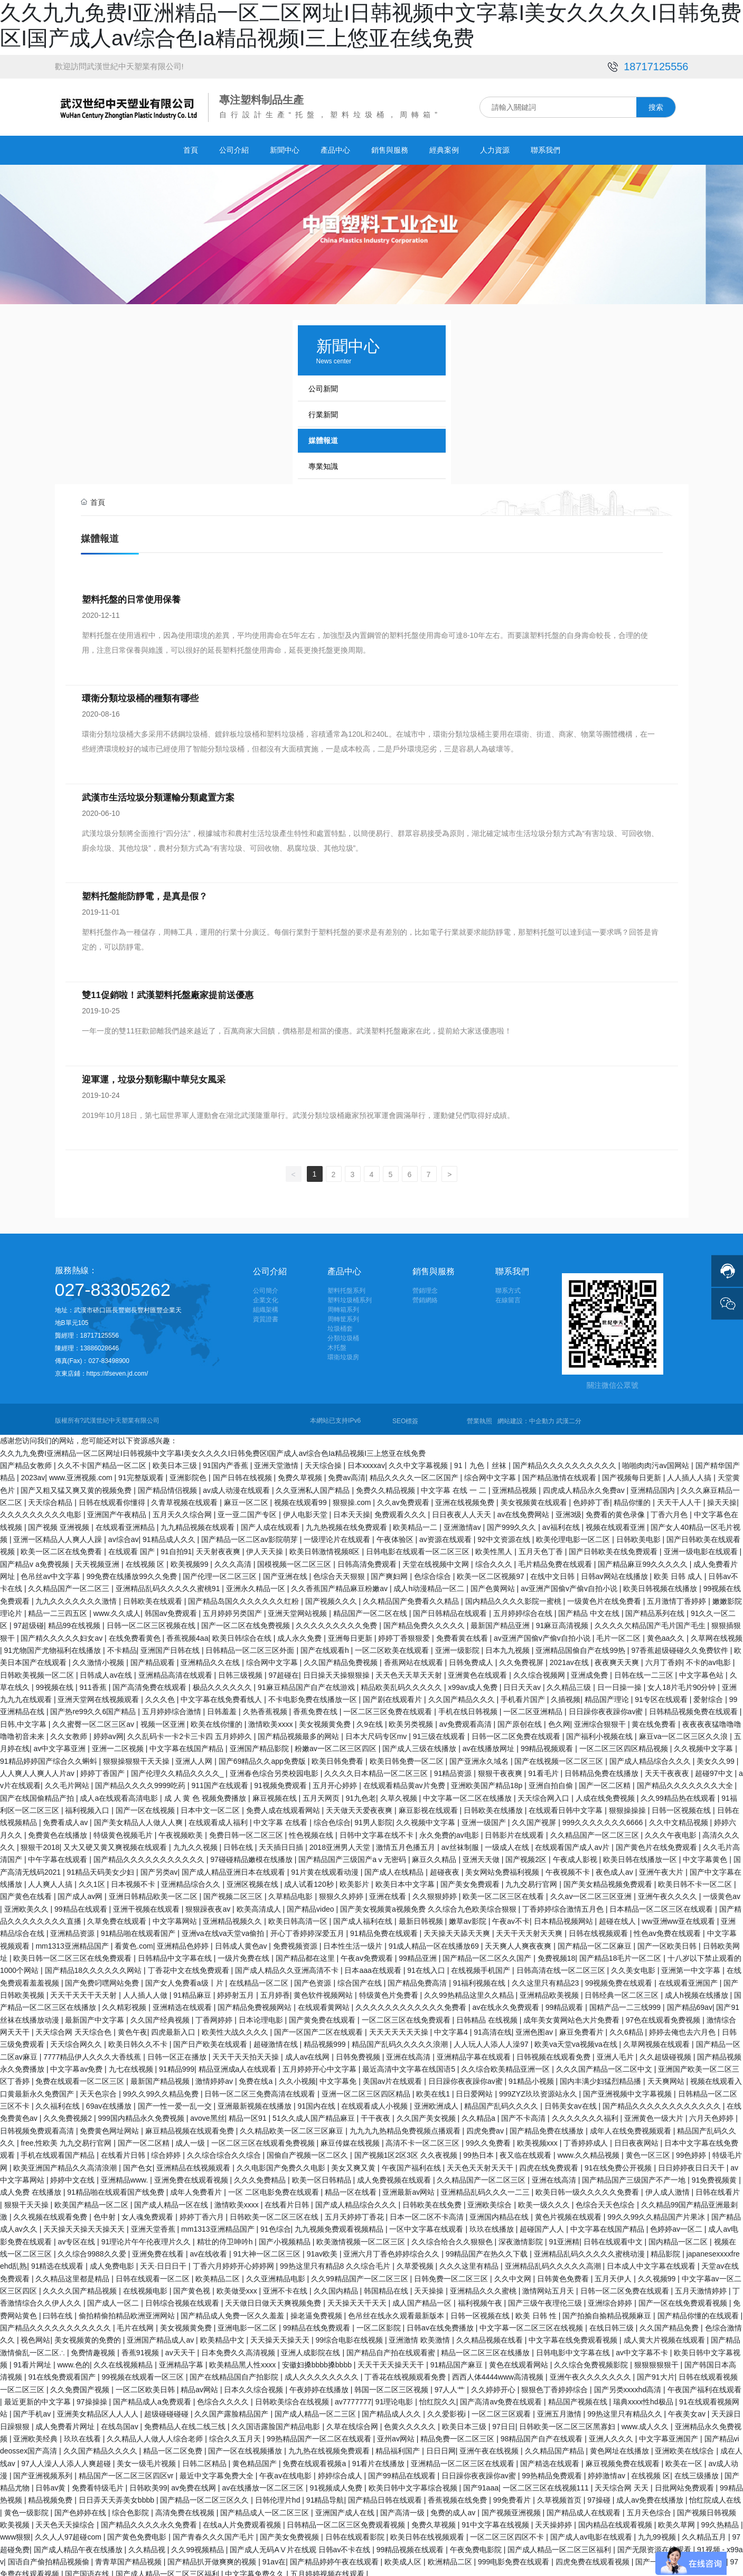 This screenshot has height=2576, width=743. I want to click on 69av在线播放, so click(110, 2101).